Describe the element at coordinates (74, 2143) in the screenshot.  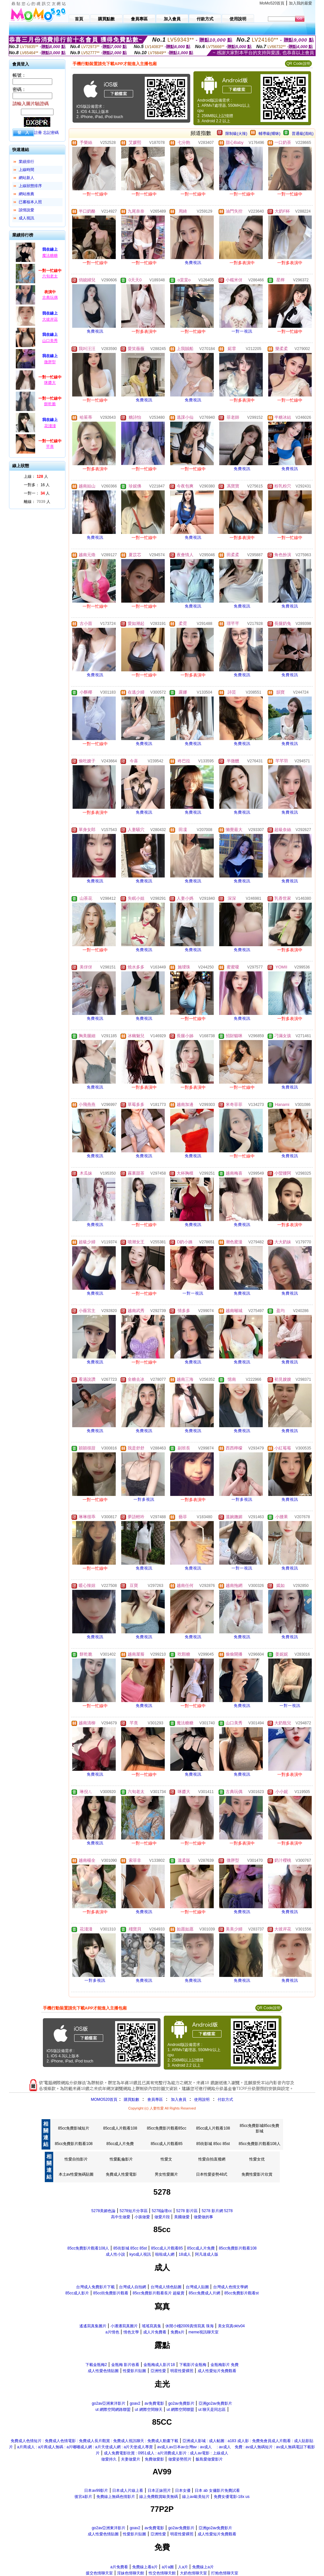
I see `85cc免費影片觀看108` at that location.